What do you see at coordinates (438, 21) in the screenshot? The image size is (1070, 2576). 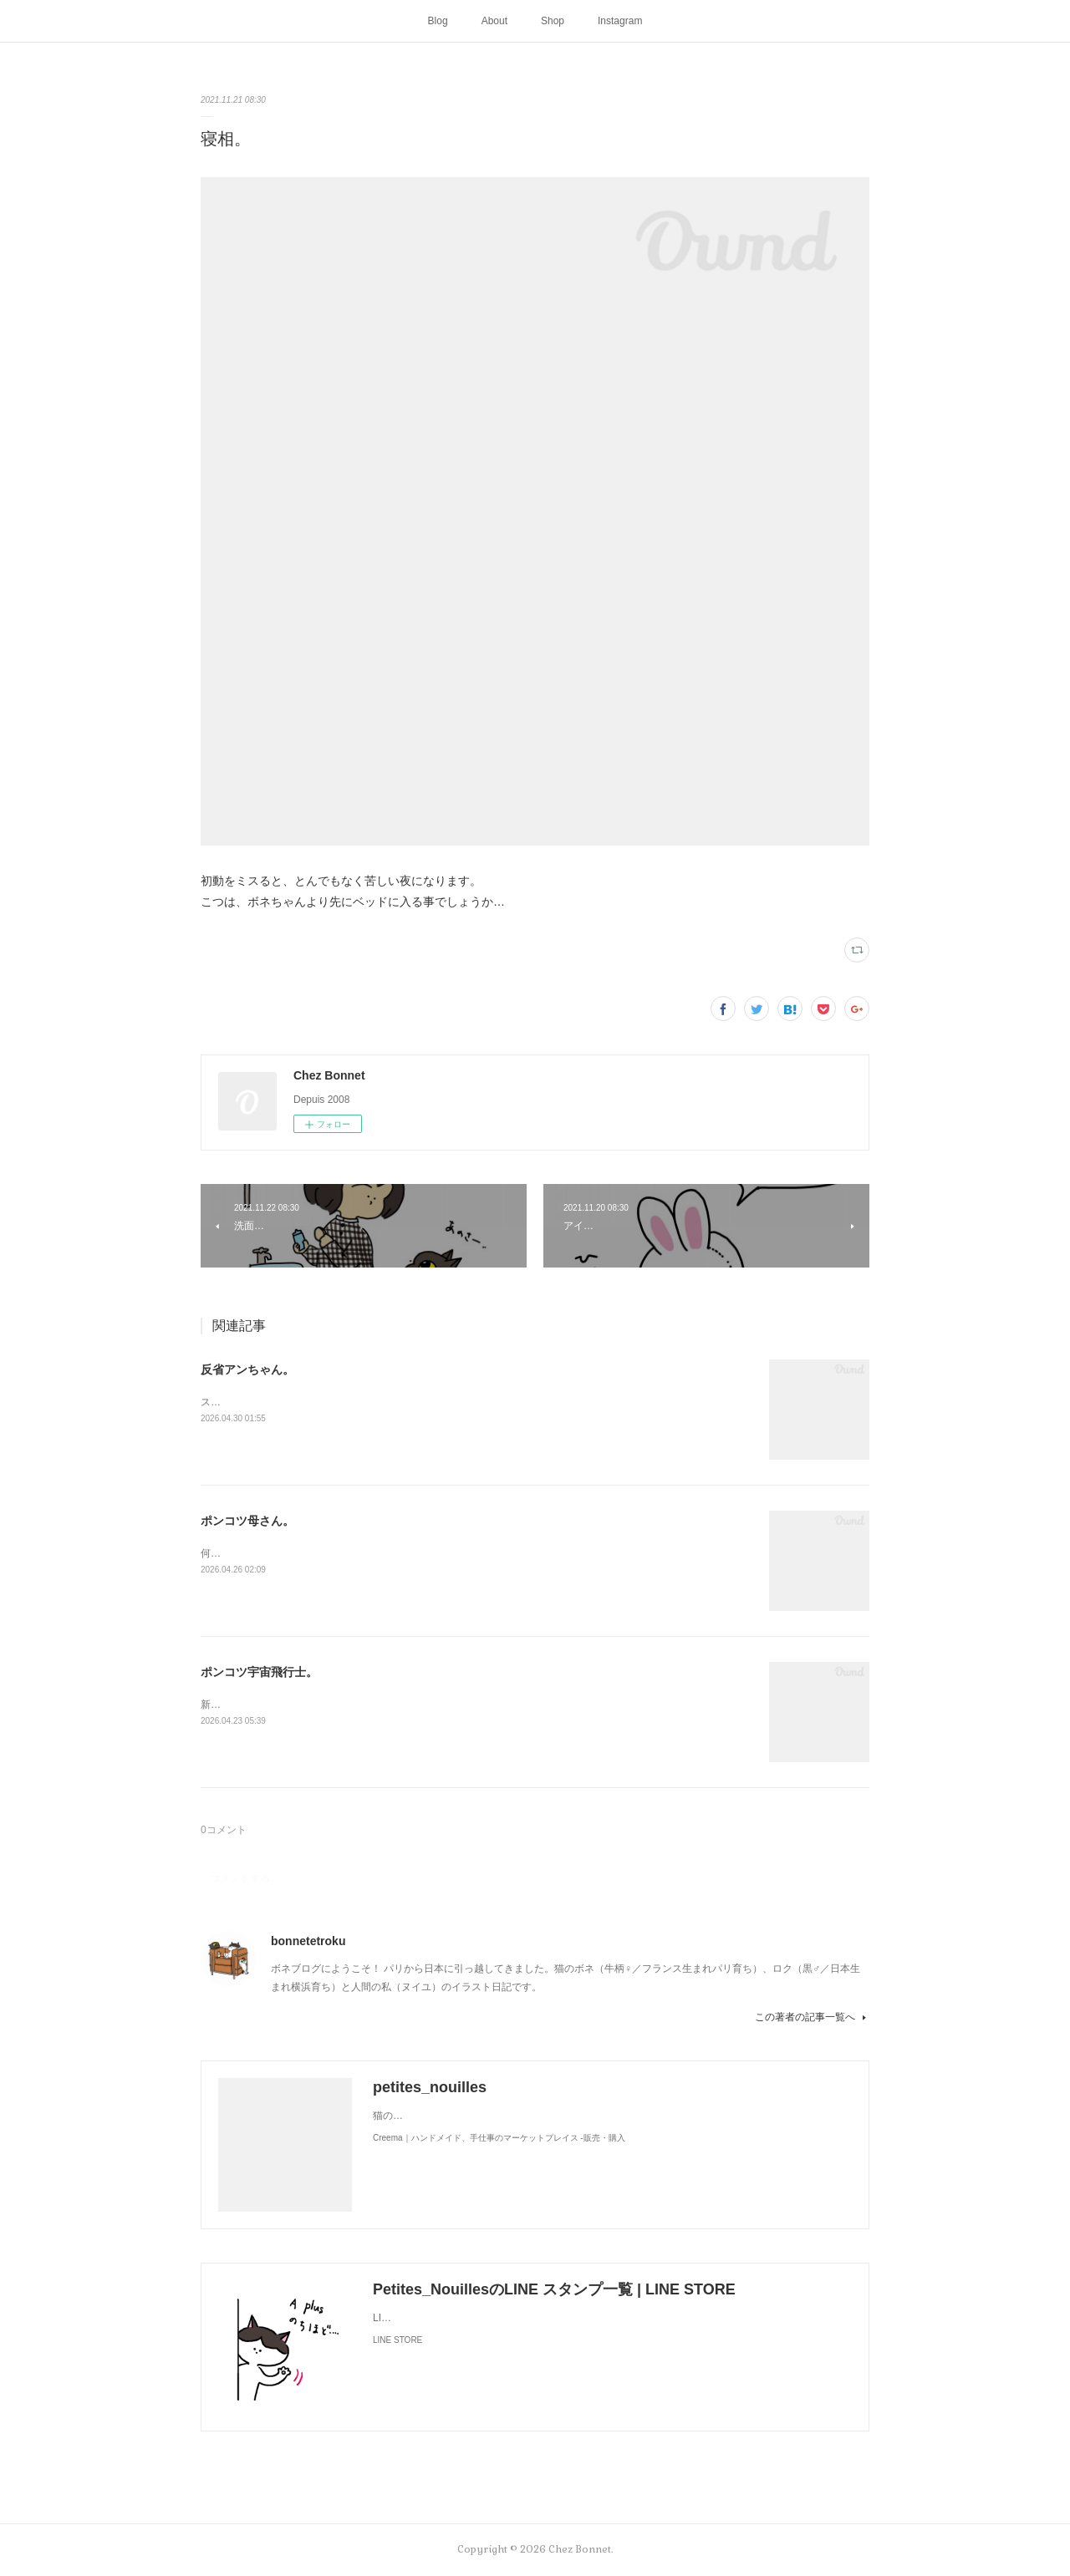 I see `Blog` at bounding box center [438, 21].